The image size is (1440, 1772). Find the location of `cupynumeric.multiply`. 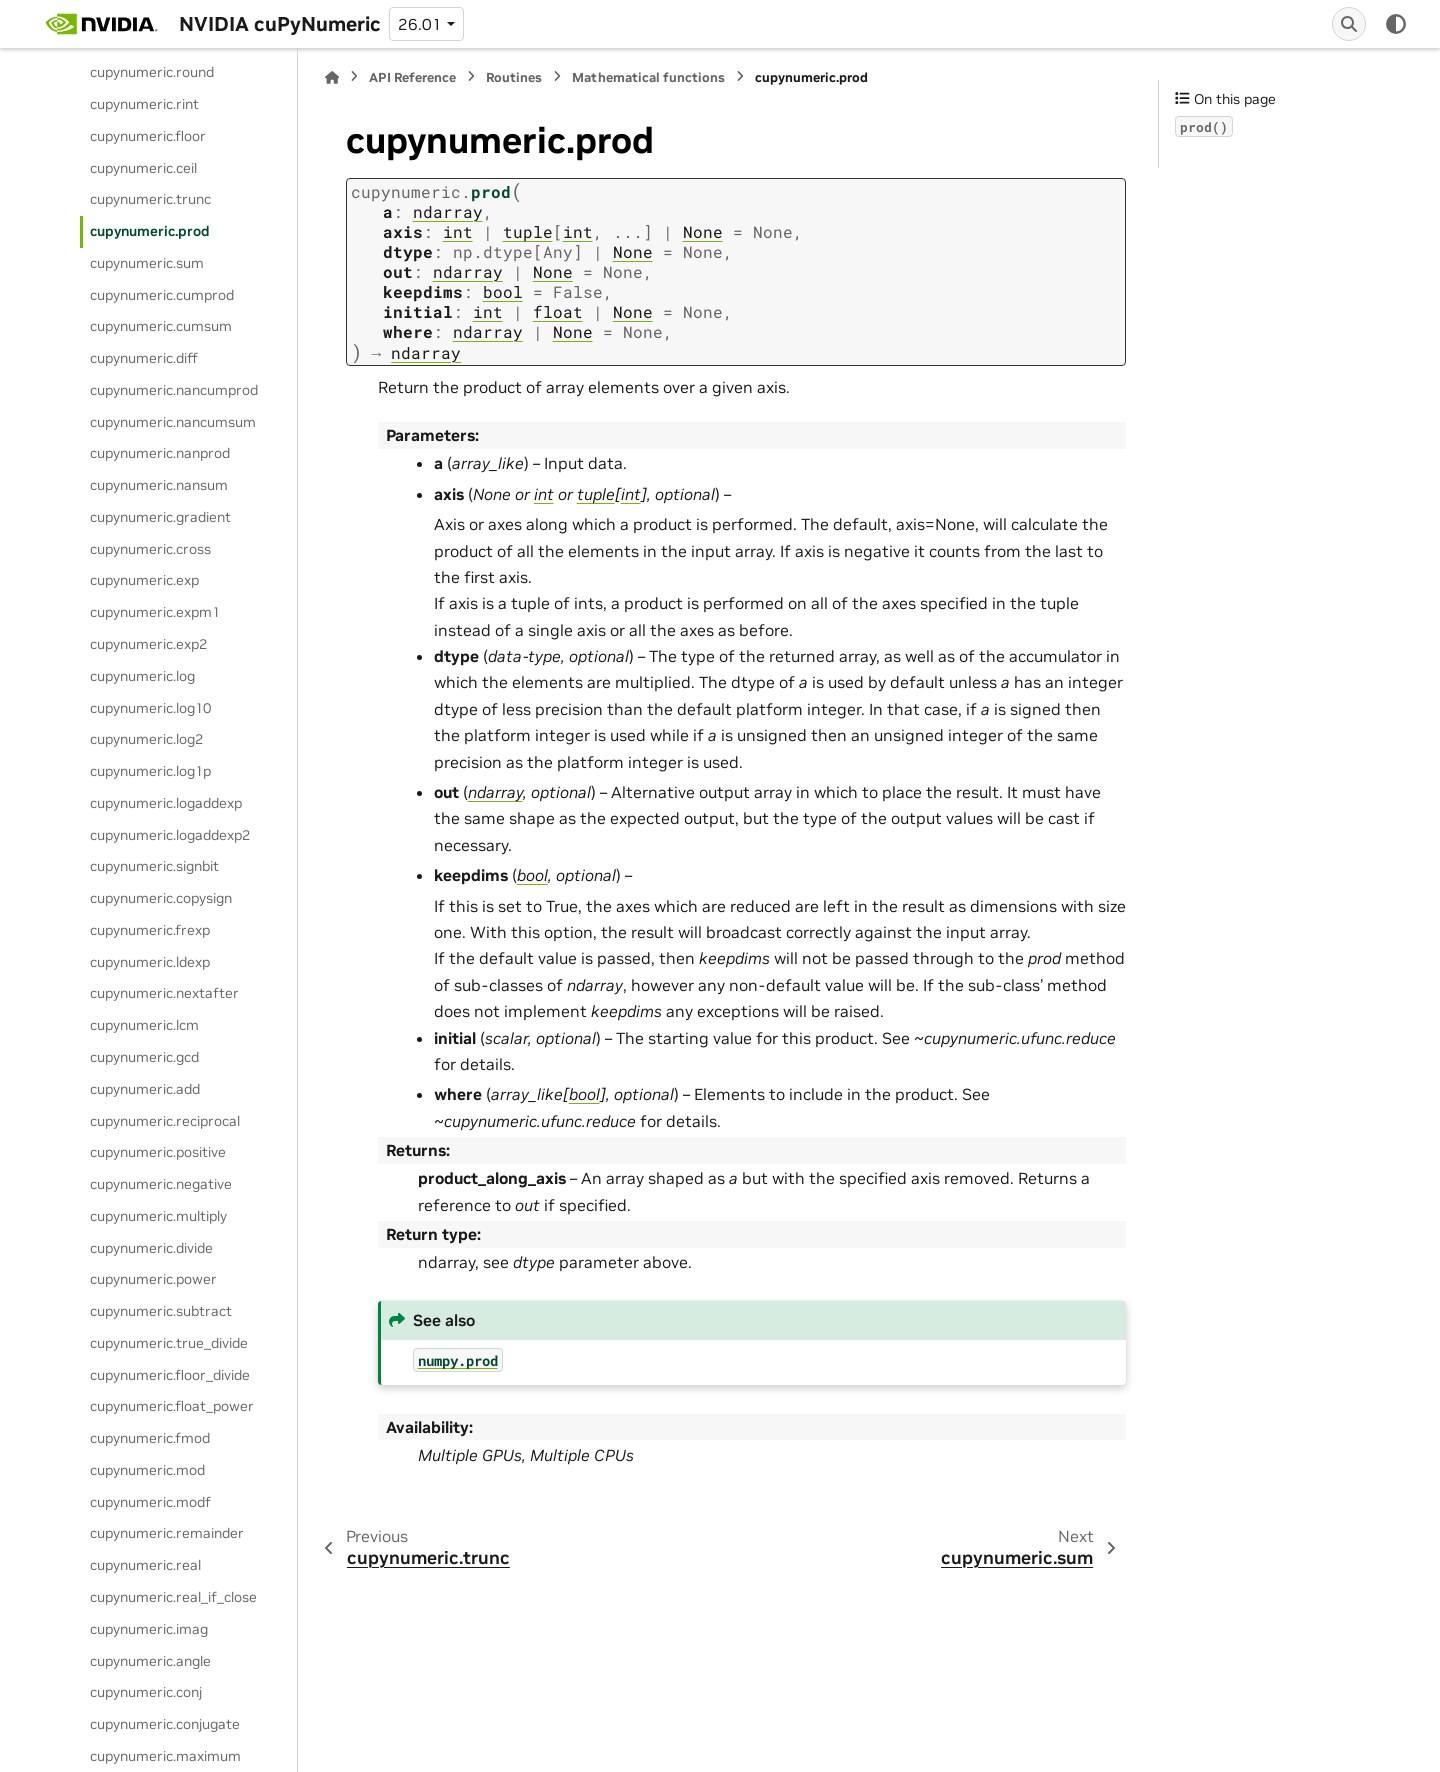

cupynumeric.multiply is located at coordinates (158, 1216).